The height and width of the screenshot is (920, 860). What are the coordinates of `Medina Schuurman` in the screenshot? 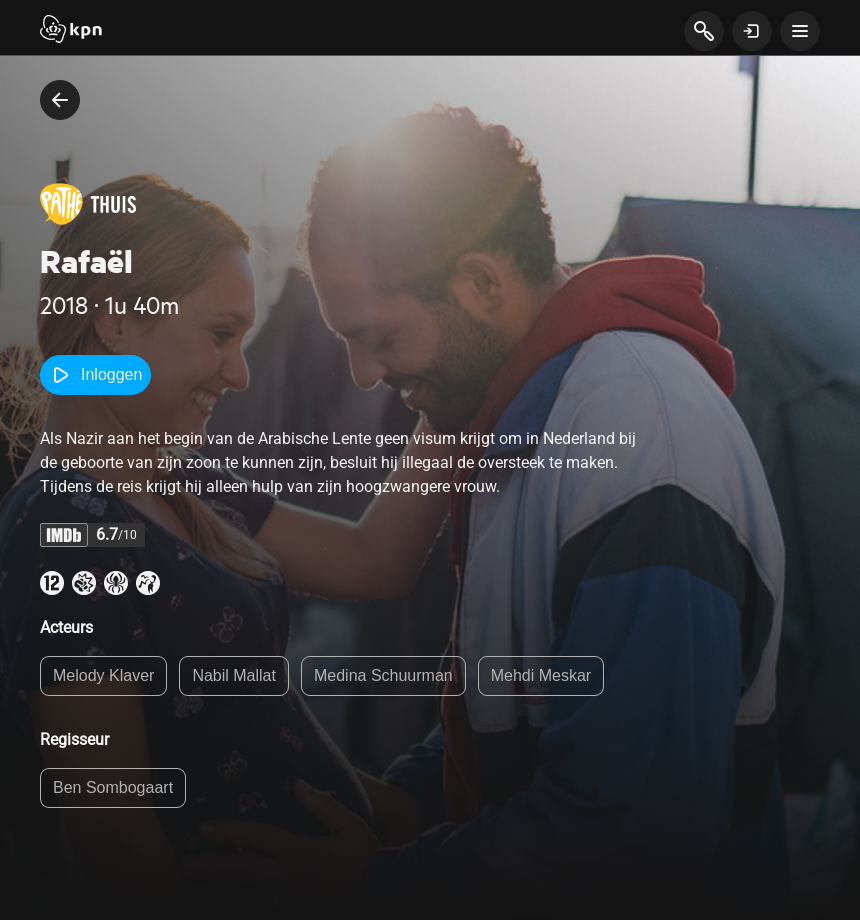 It's located at (383, 675).